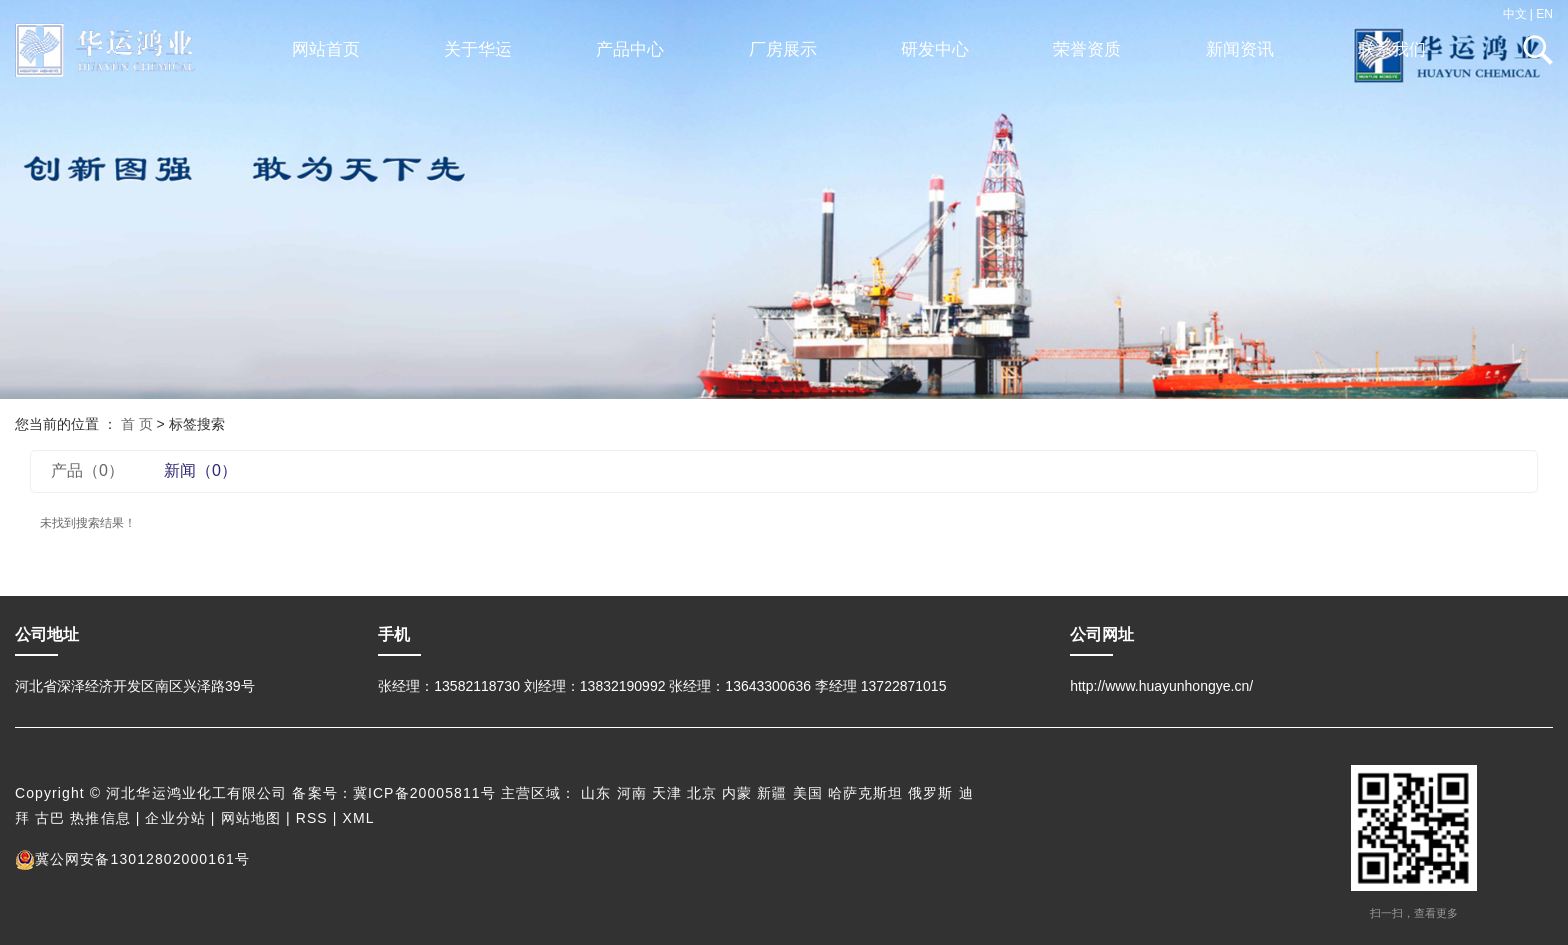 This screenshot has width=1568, height=945. I want to click on 新疆, so click(772, 793).